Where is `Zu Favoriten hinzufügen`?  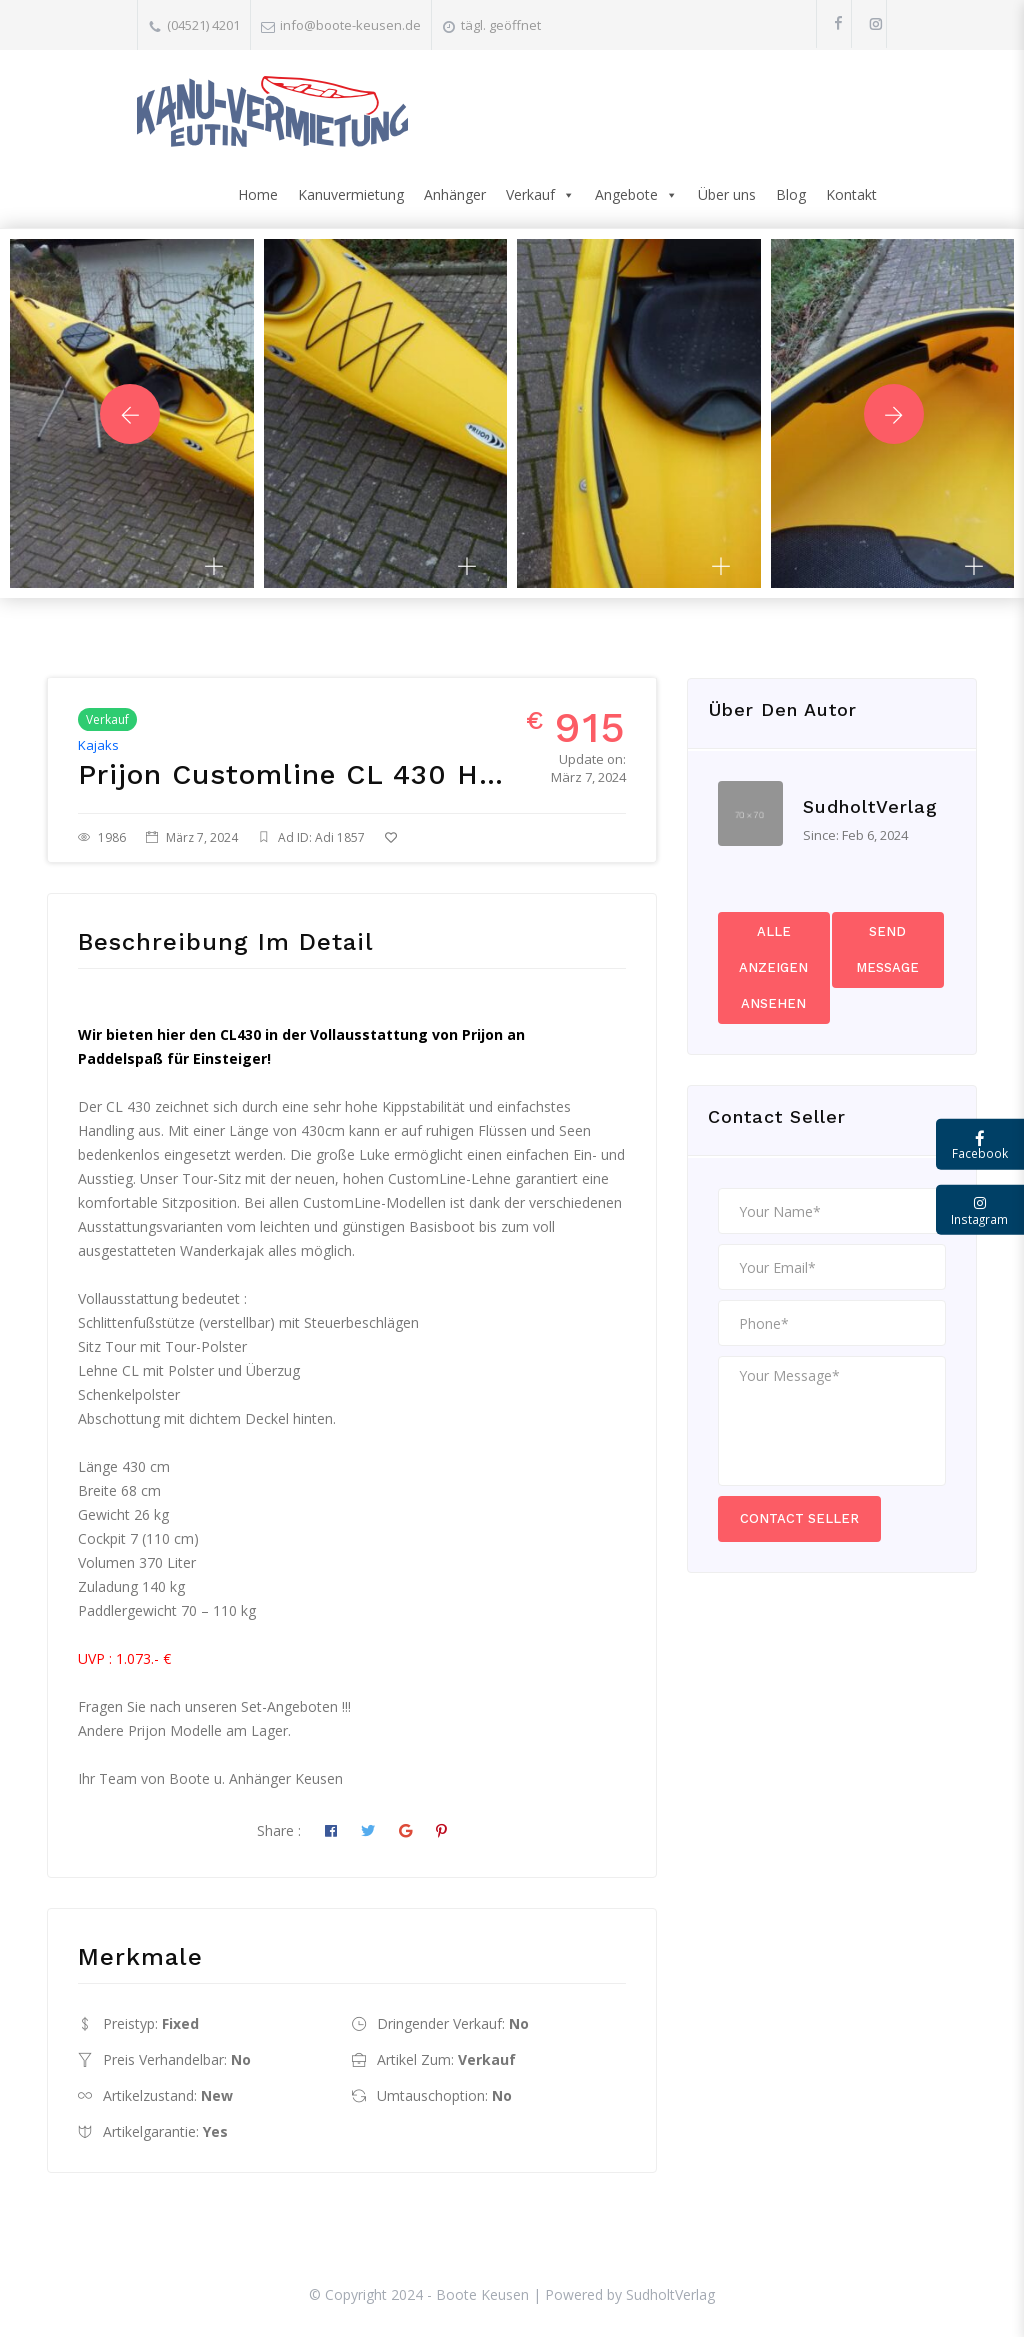
Zu Favoriten hinzufügen is located at coordinates (473, 837).